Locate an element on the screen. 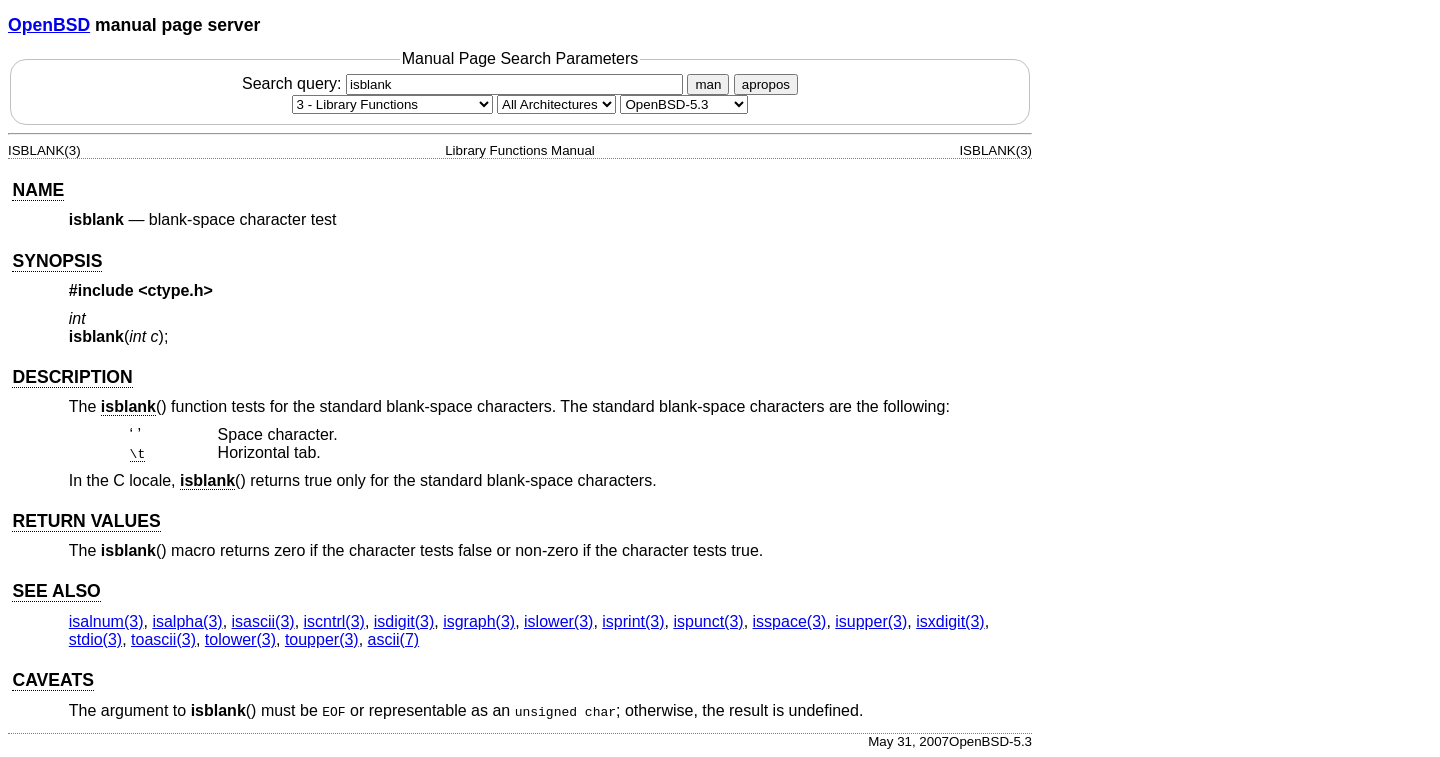  isgraph(3) [isgraph, section 3] is located at coordinates (479, 621).